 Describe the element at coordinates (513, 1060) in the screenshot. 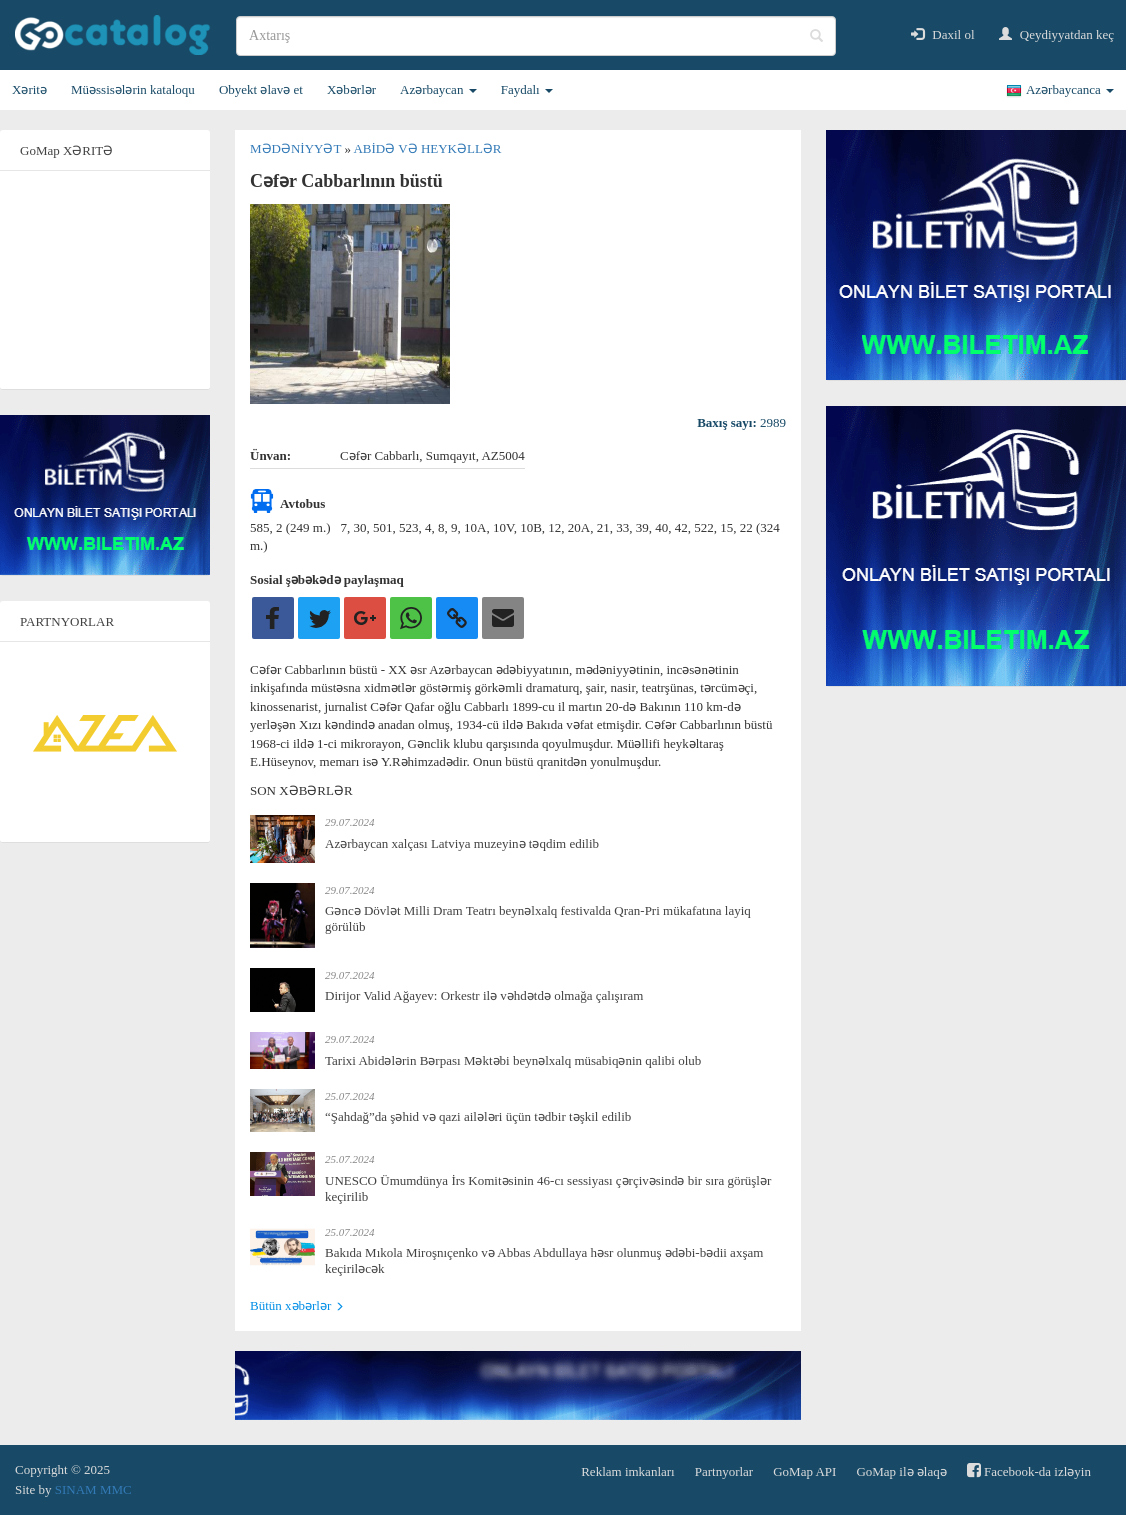

I see `Tarixi Abidələrin Bərpası Məktəbi beynəlxalq müsabiqənin qalibi olub` at that location.